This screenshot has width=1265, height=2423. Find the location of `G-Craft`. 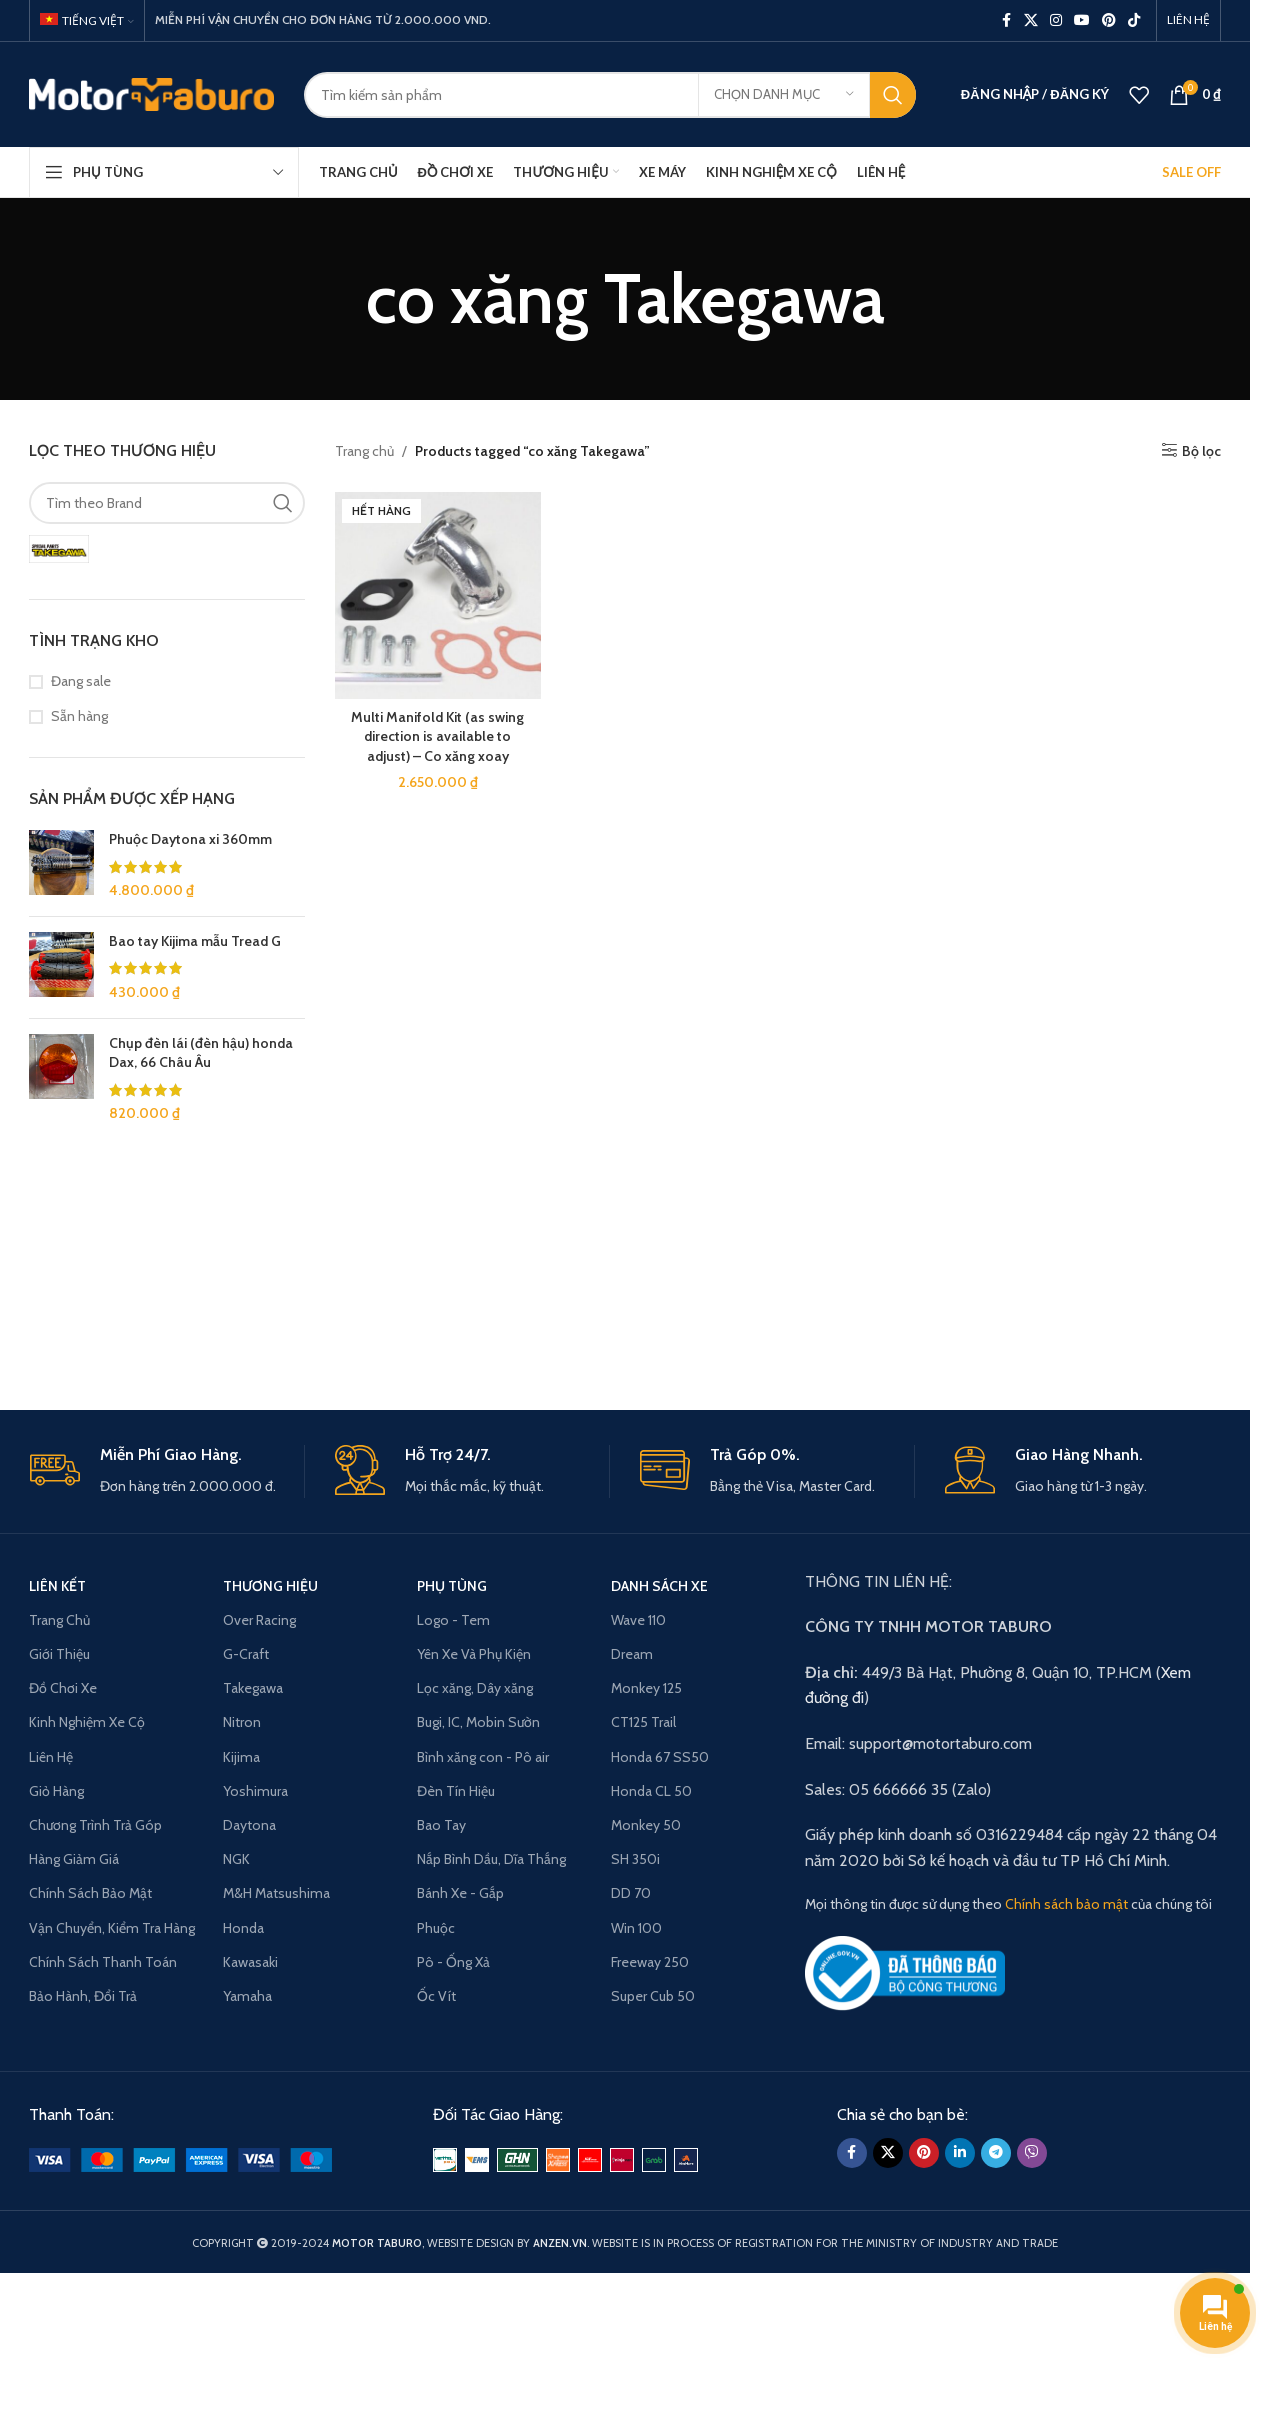

G-Craft is located at coordinates (246, 1654).